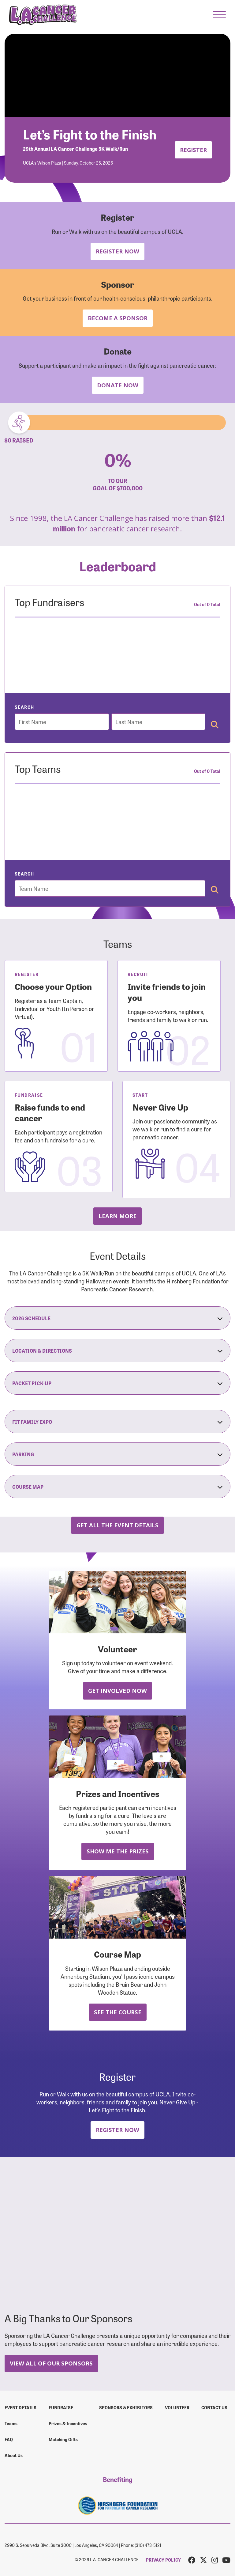 The width and height of the screenshot is (235, 2576). I want to click on View All Of Our Sponsors, so click(51, 2363).